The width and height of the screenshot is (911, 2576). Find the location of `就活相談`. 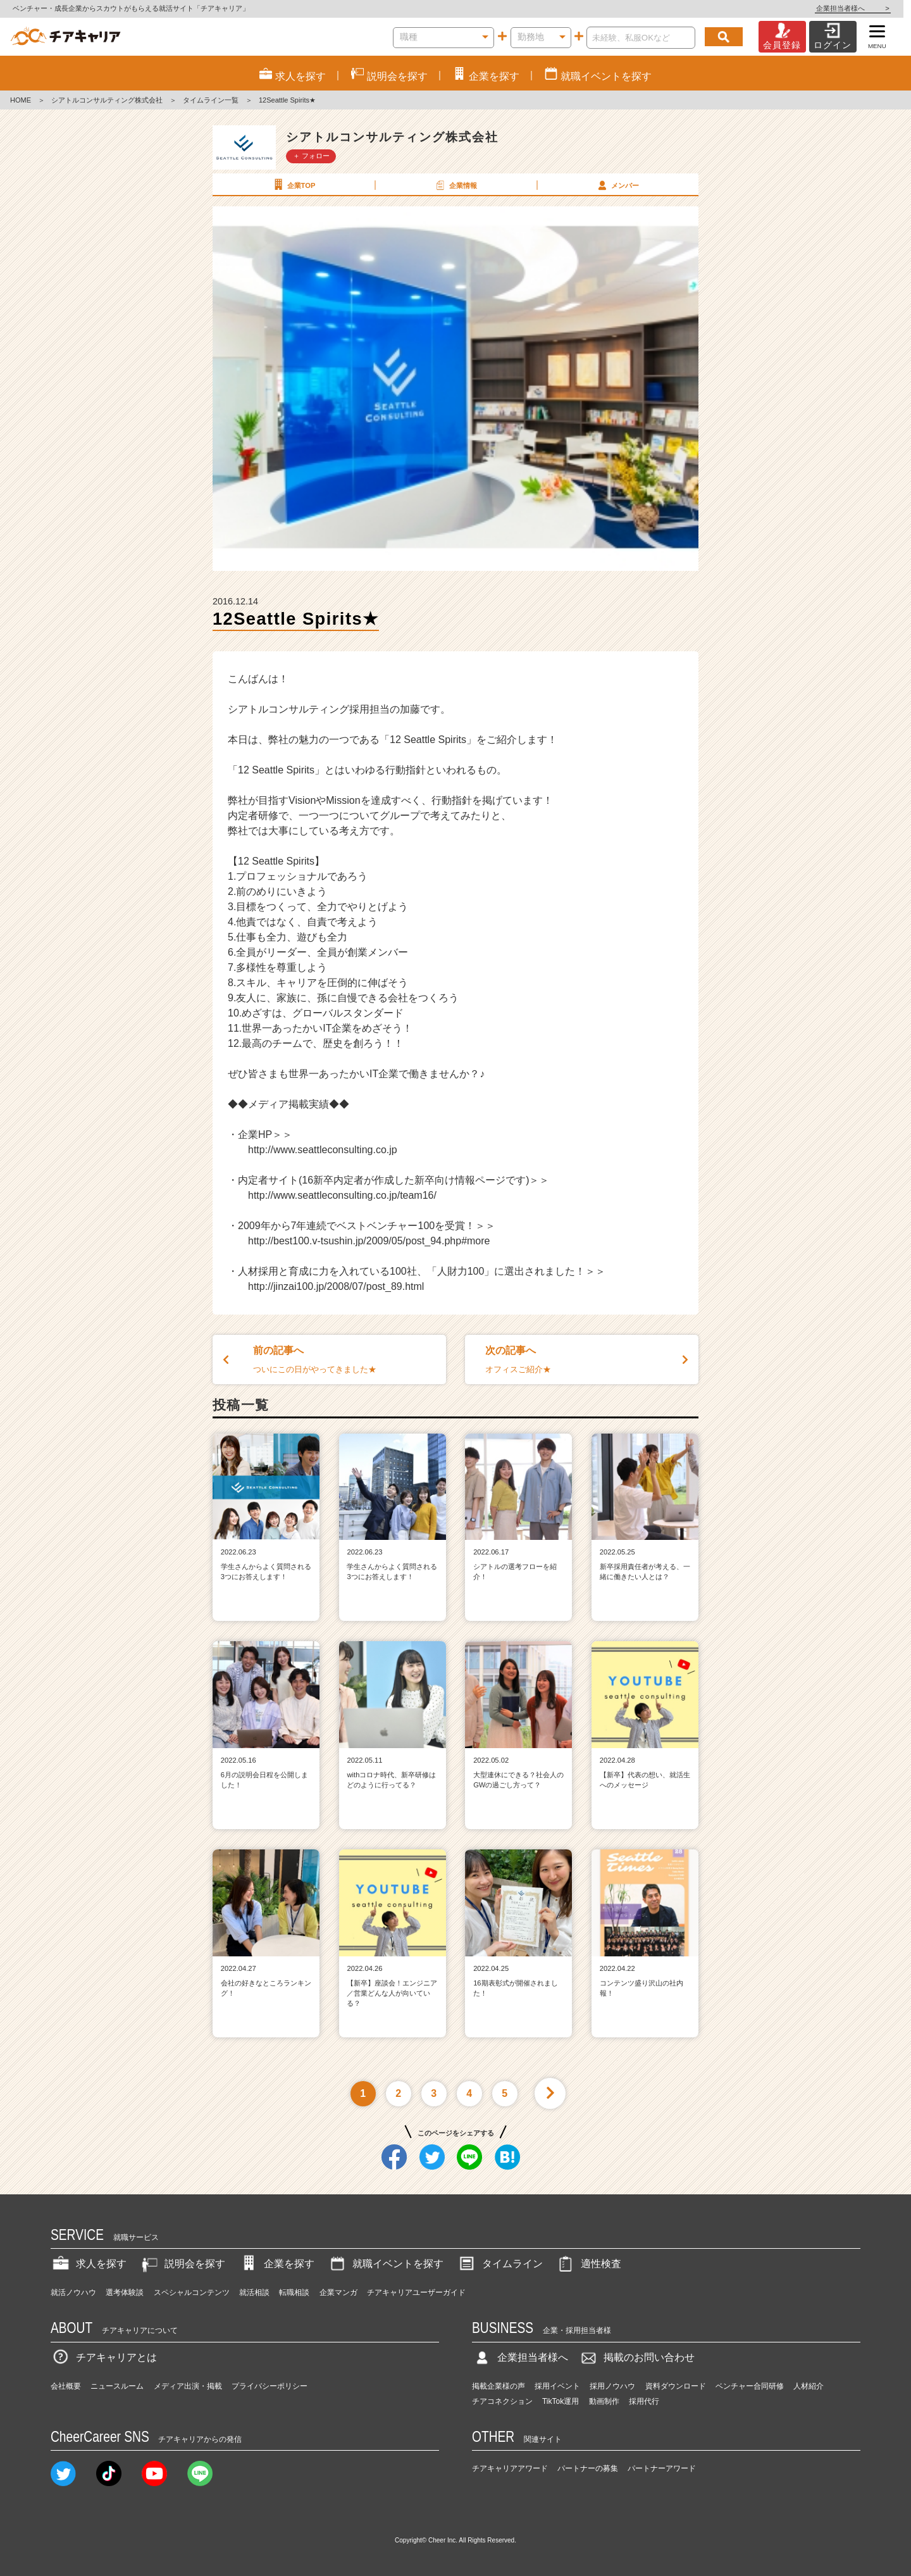

就活相談 is located at coordinates (254, 2292).